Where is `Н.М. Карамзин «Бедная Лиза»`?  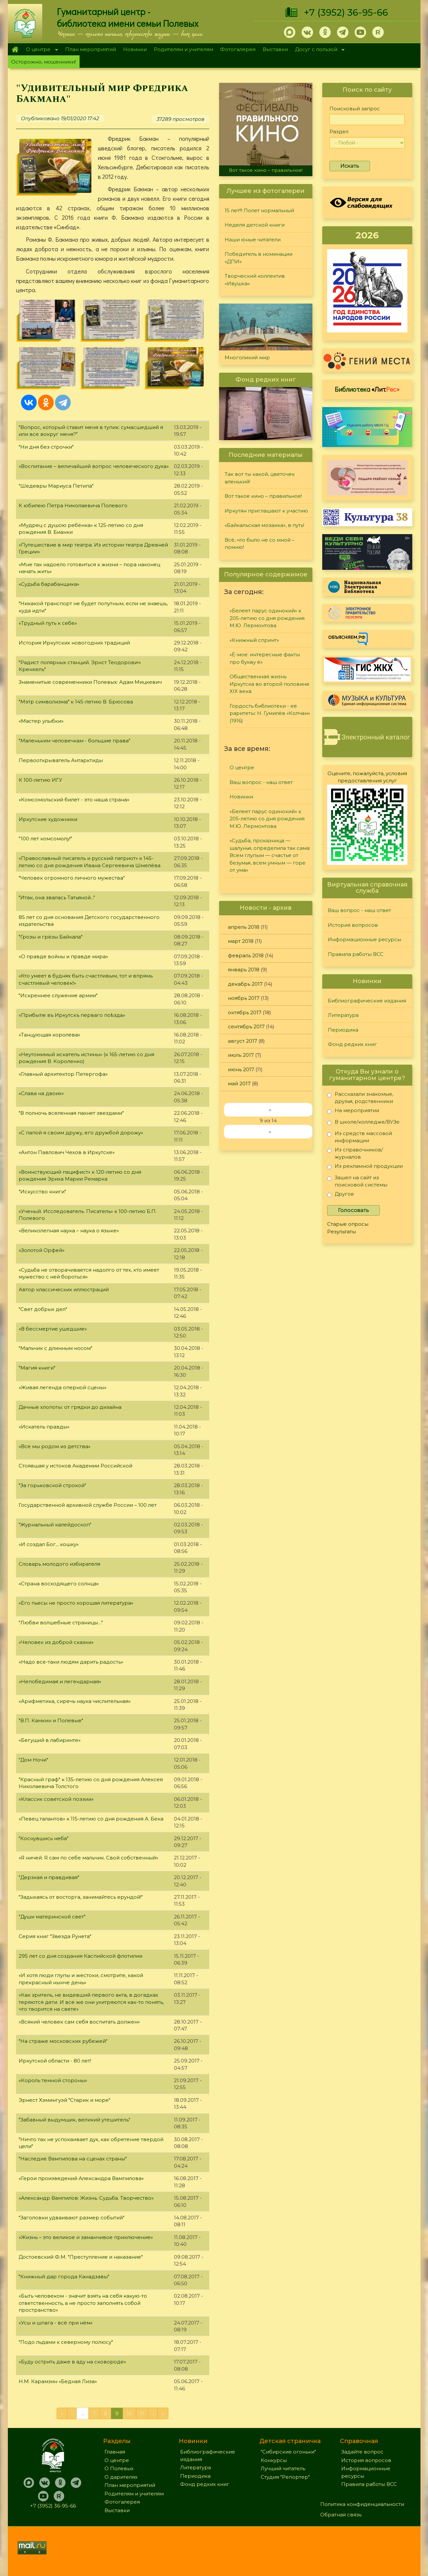 Н.М. Карамзин «Бедная Лиза» is located at coordinates (58, 2381).